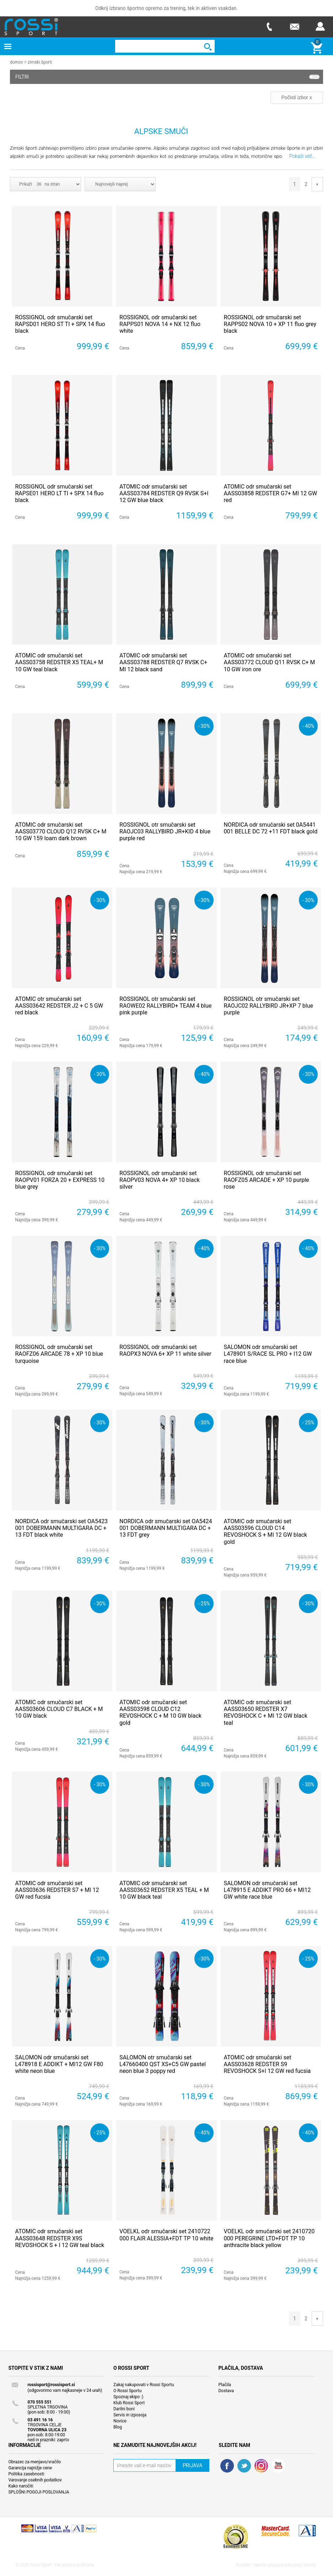 The height and width of the screenshot is (2576, 333). What do you see at coordinates (34, 2461) in the screenshot?
I see `Obrazec za menjavo/vračilo` at bounding box center [34, 2461].